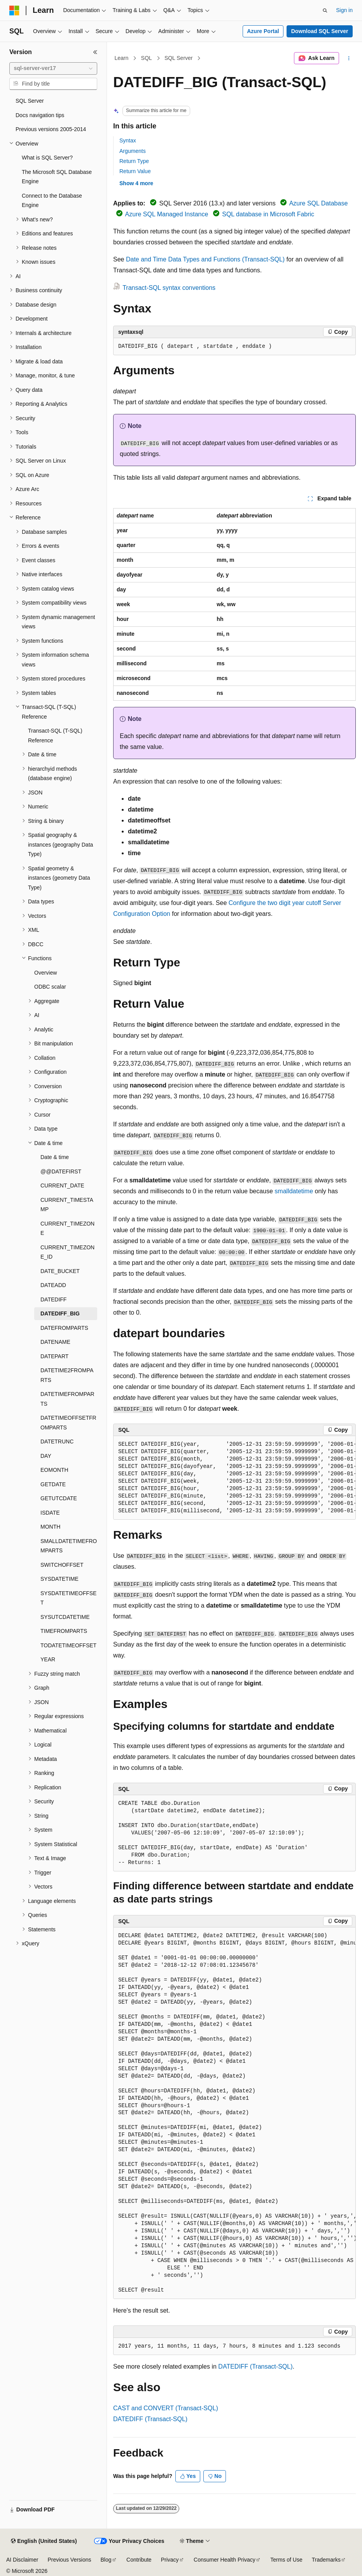 This screenshot has height=2576, width=362. Describe the element at coordinates (54, 1356) in the screenshot. I see `DATEPART [treeitem]` at that location.